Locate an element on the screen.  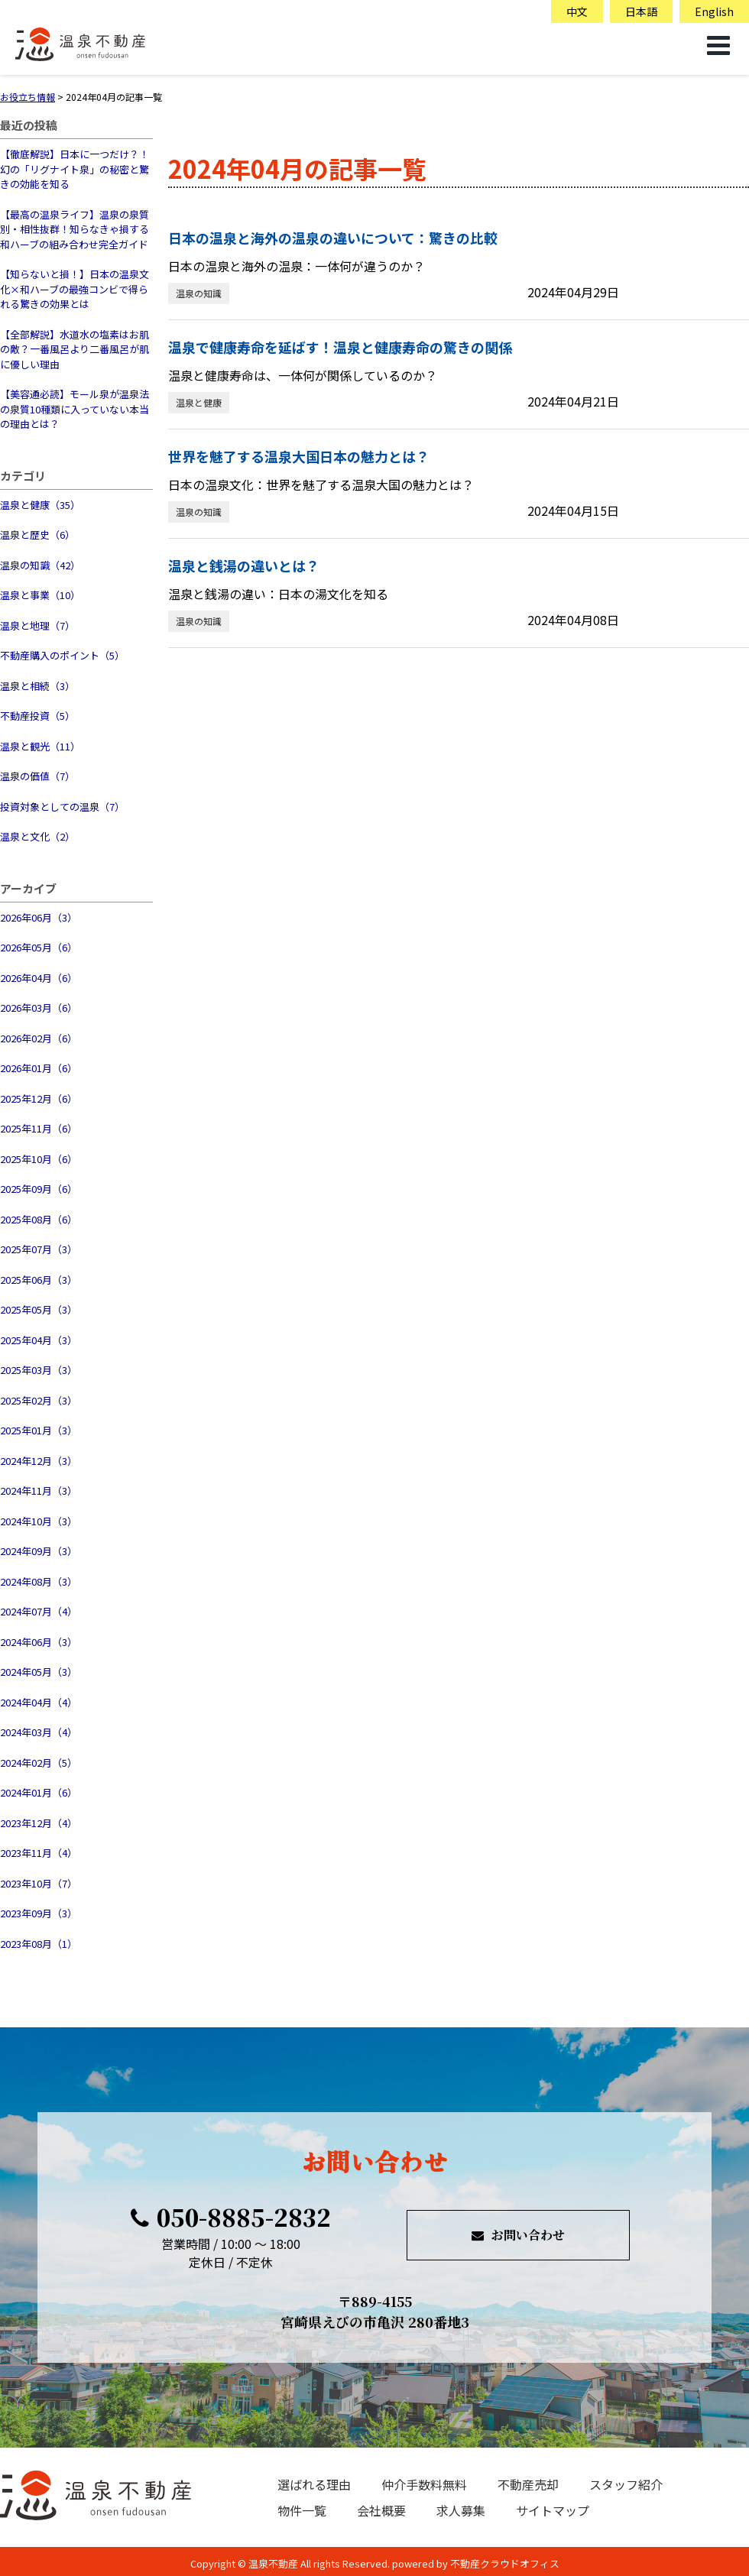
050-8885-2832 is located at coordinates (231, 2217).